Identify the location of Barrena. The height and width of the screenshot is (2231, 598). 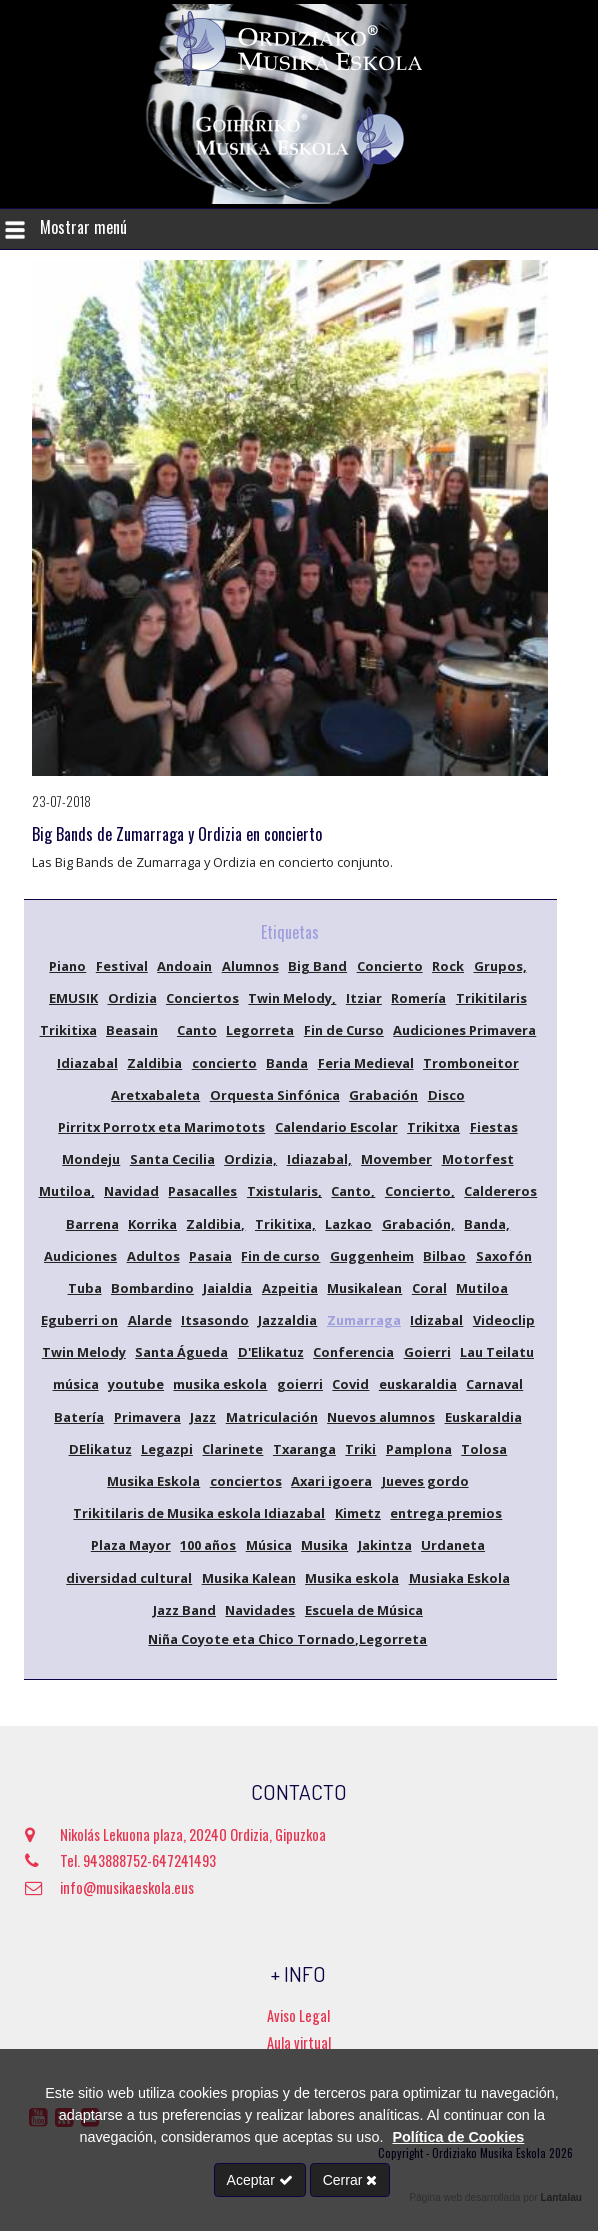
(92, 1224).